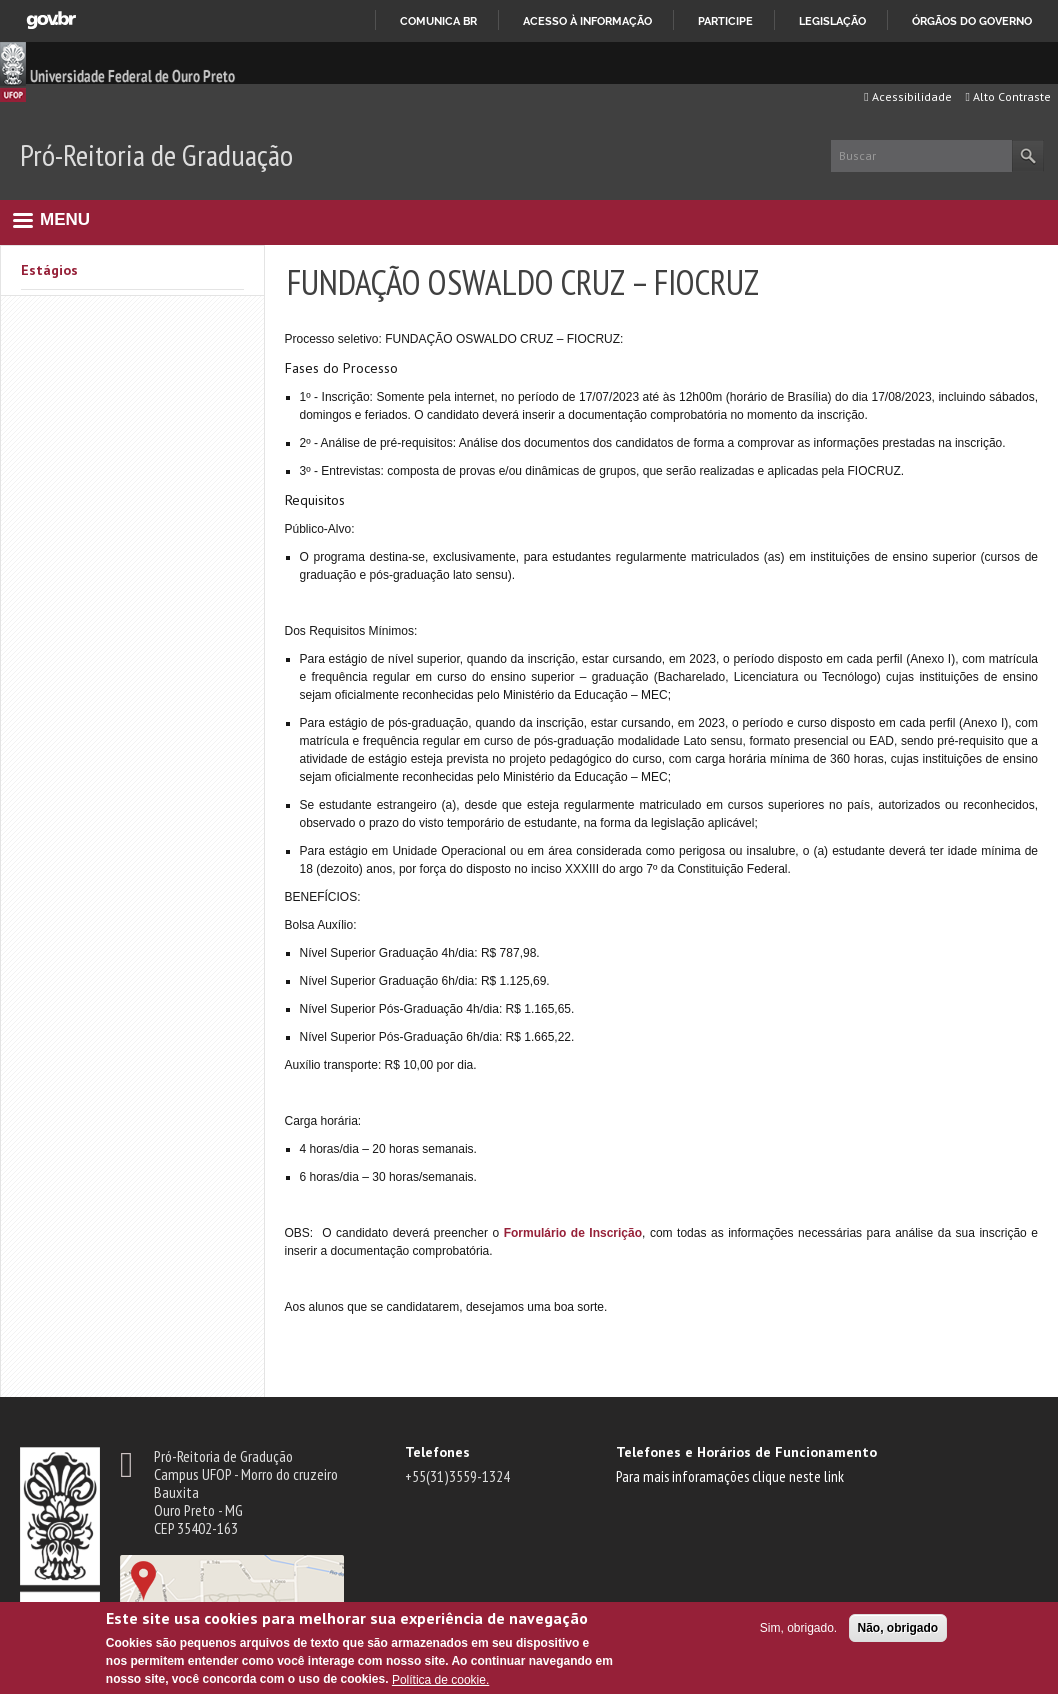 The image size is (1058, 1694). I want to click on Não, obrigado, so click(898, 1628).